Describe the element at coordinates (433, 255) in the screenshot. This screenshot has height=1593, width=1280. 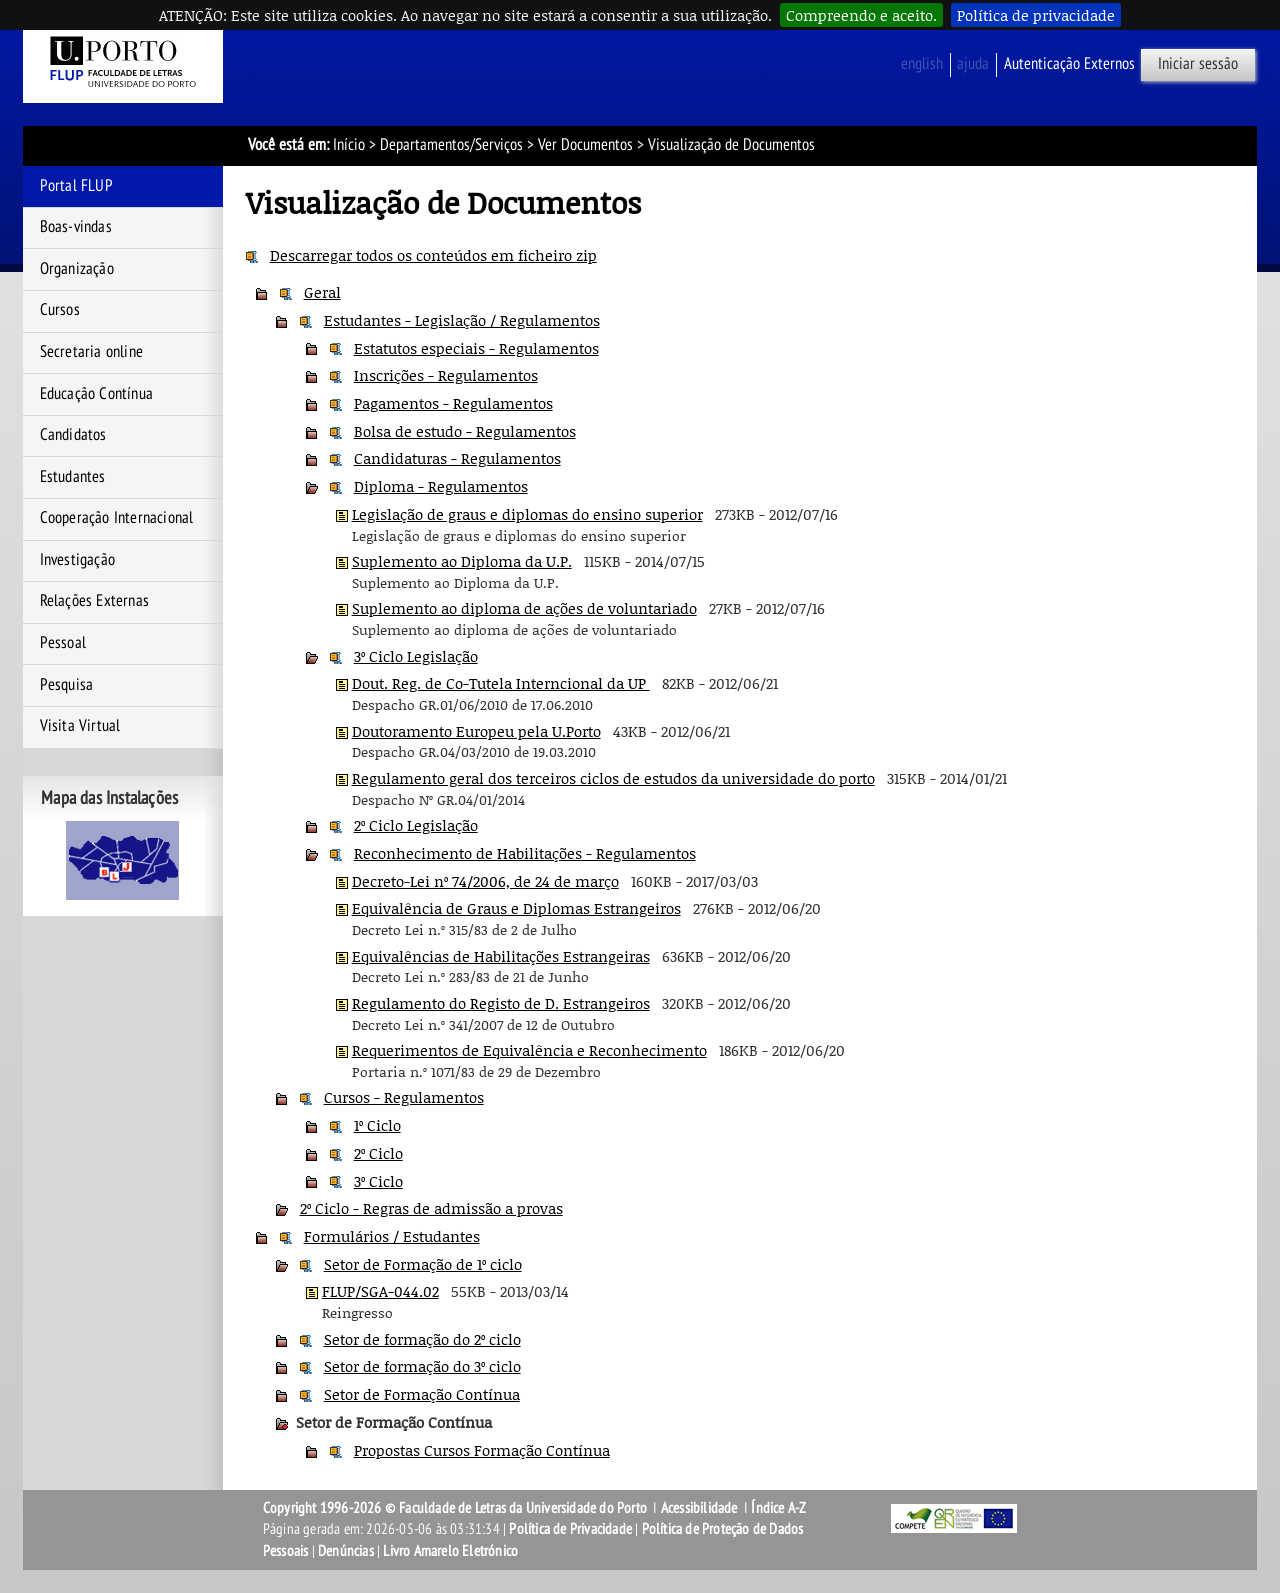
I see `Descarregar todos os conteúdos em ficheiro zip` at that location.